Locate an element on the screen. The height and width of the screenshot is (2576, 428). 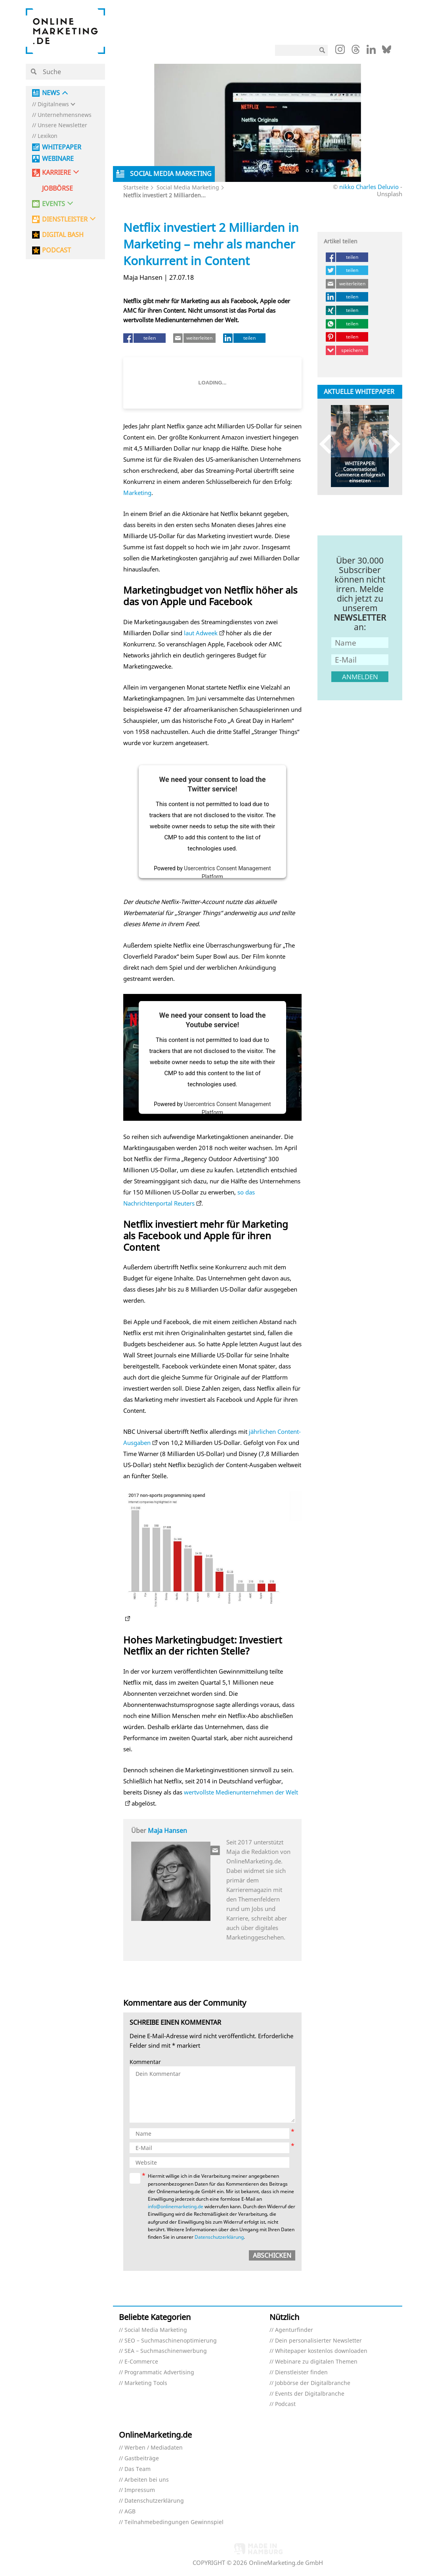
Kommentar is located at coordinates (145, 2062).